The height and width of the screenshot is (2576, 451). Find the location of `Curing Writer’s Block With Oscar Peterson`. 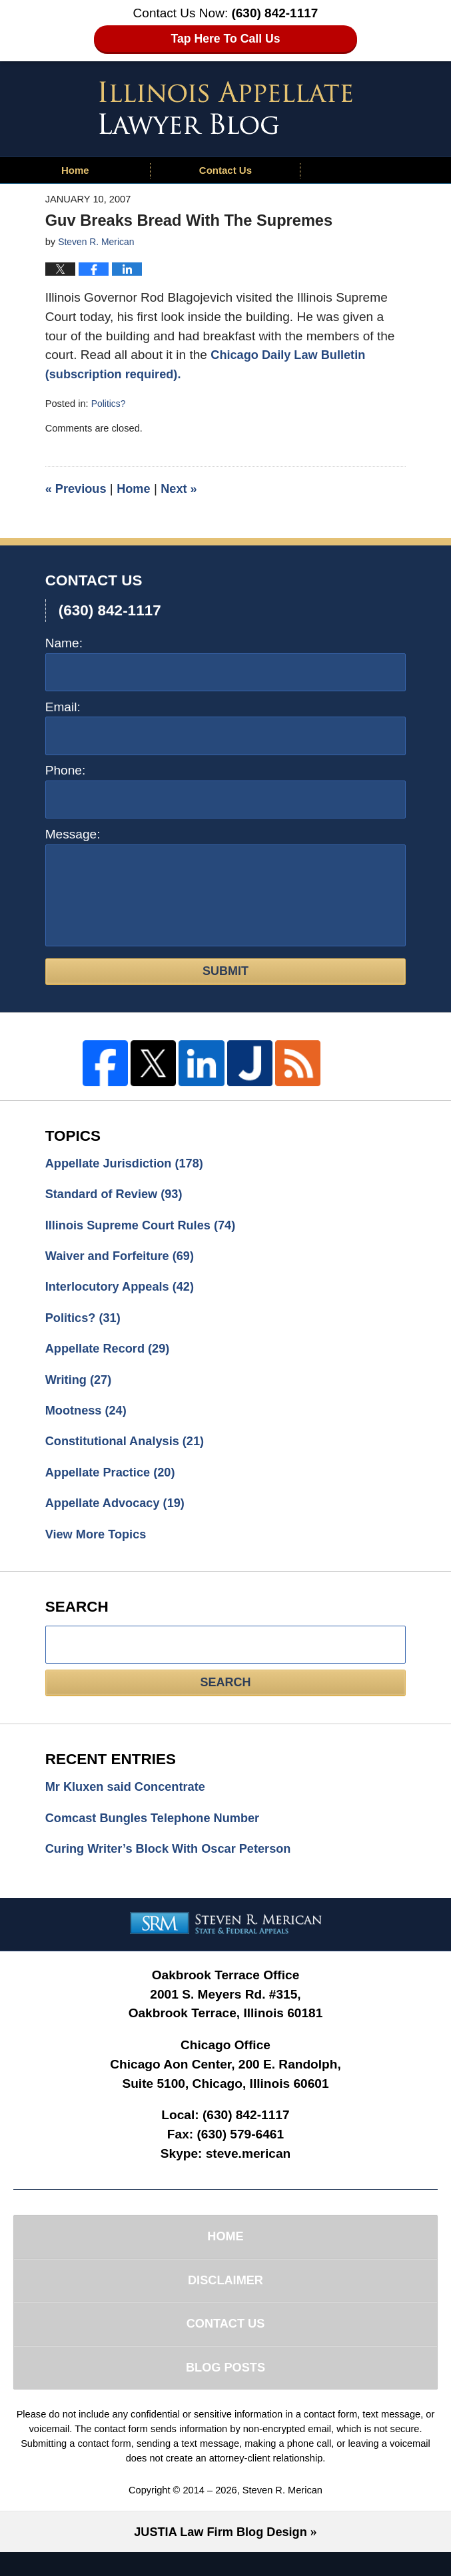

Curing Writer’s Block With Oscar Peterson is located at coordinates (174, 1863).